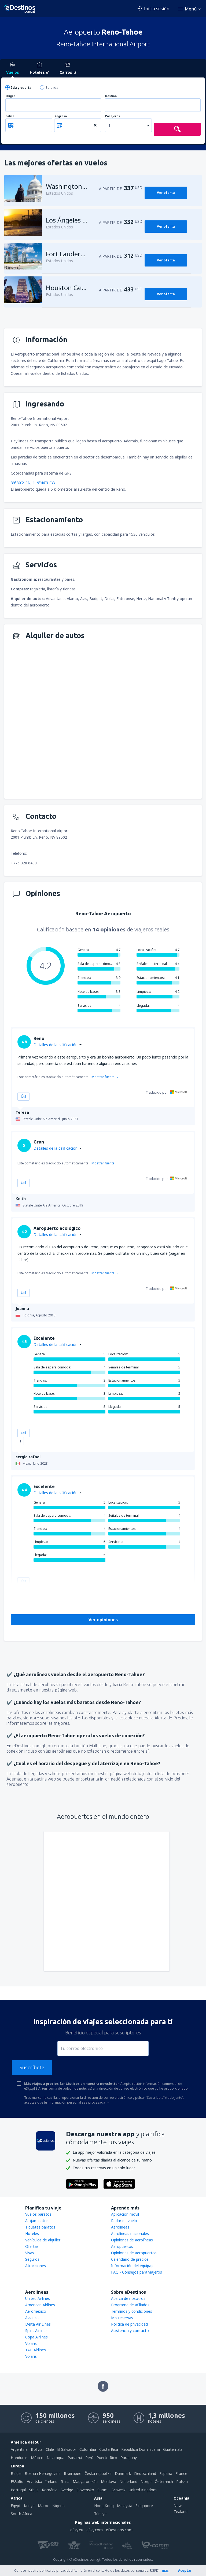  What do you see at coordinates (32, 2317) in the screenshot?
I see `Avianca` at bounding box center [32, 2317].